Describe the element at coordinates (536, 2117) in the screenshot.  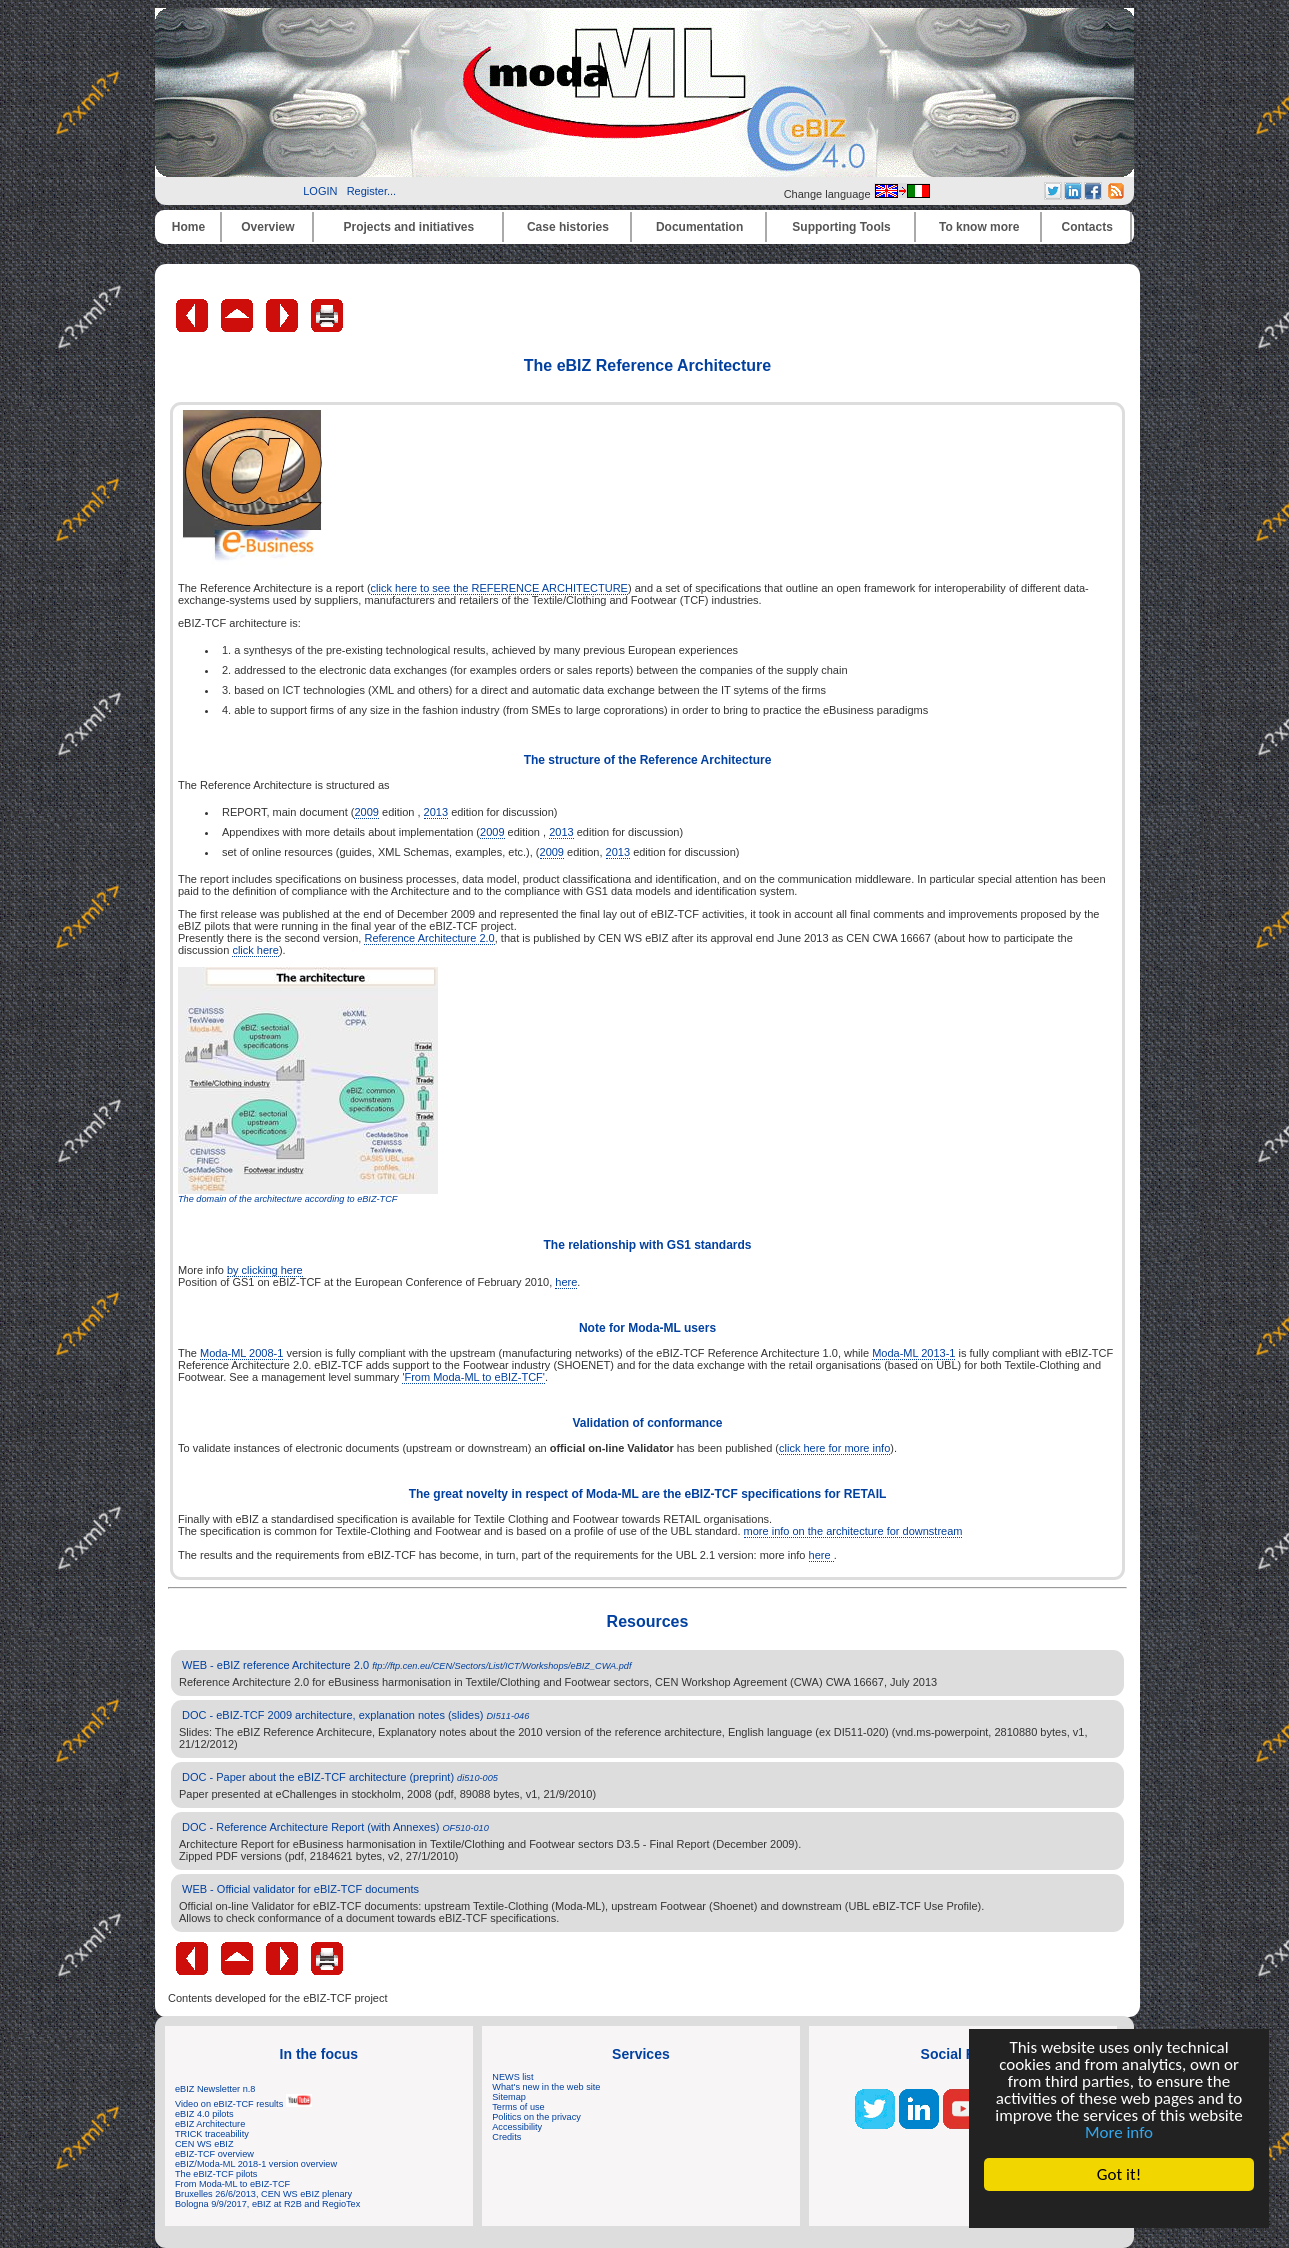
I see `Politics on the privacy` at that location.